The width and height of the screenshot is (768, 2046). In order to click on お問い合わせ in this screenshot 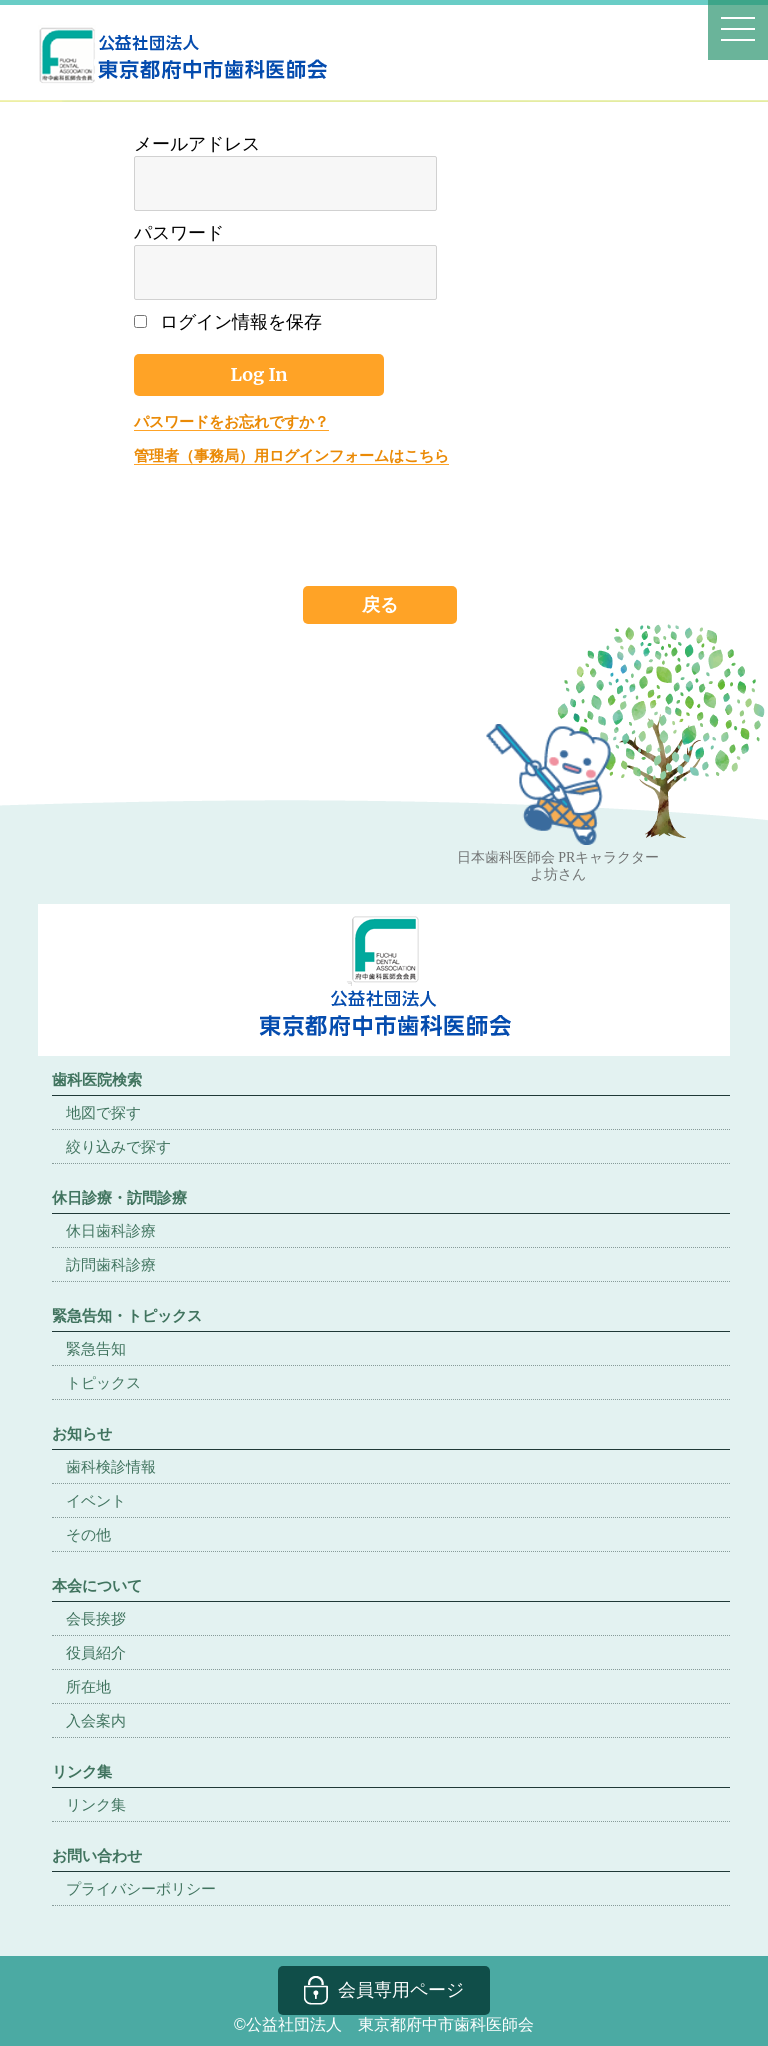, I will do `click(97, 1855)`.